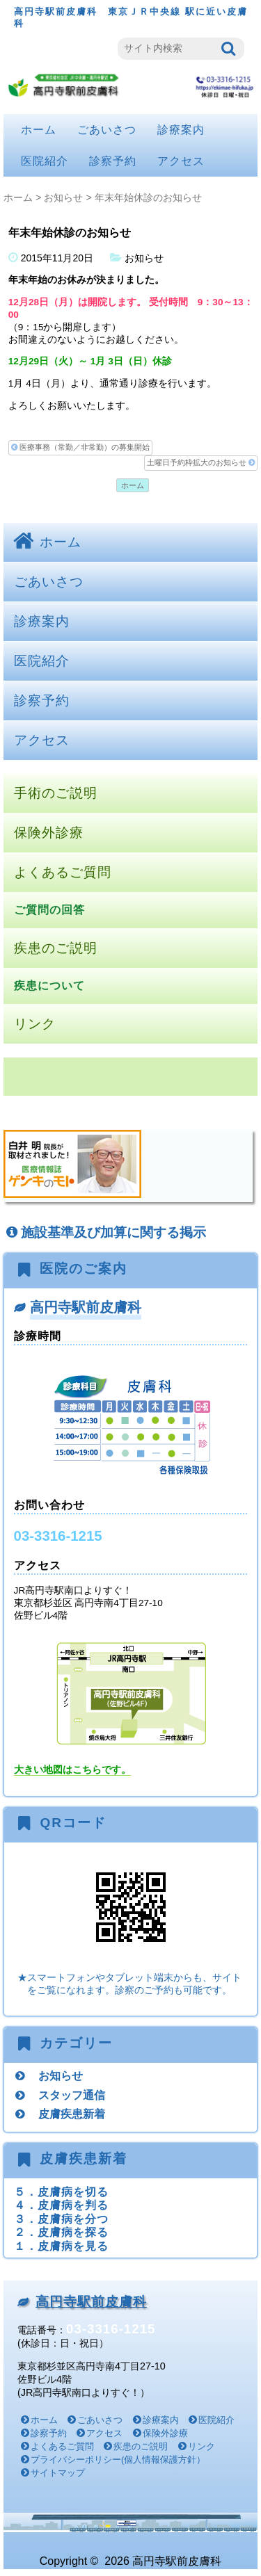 This screenshot has height=2576, width=261. Describe the element at coordinates (61, 2191) in the screenshot. I see `５．皮膚病を切る` at that location.